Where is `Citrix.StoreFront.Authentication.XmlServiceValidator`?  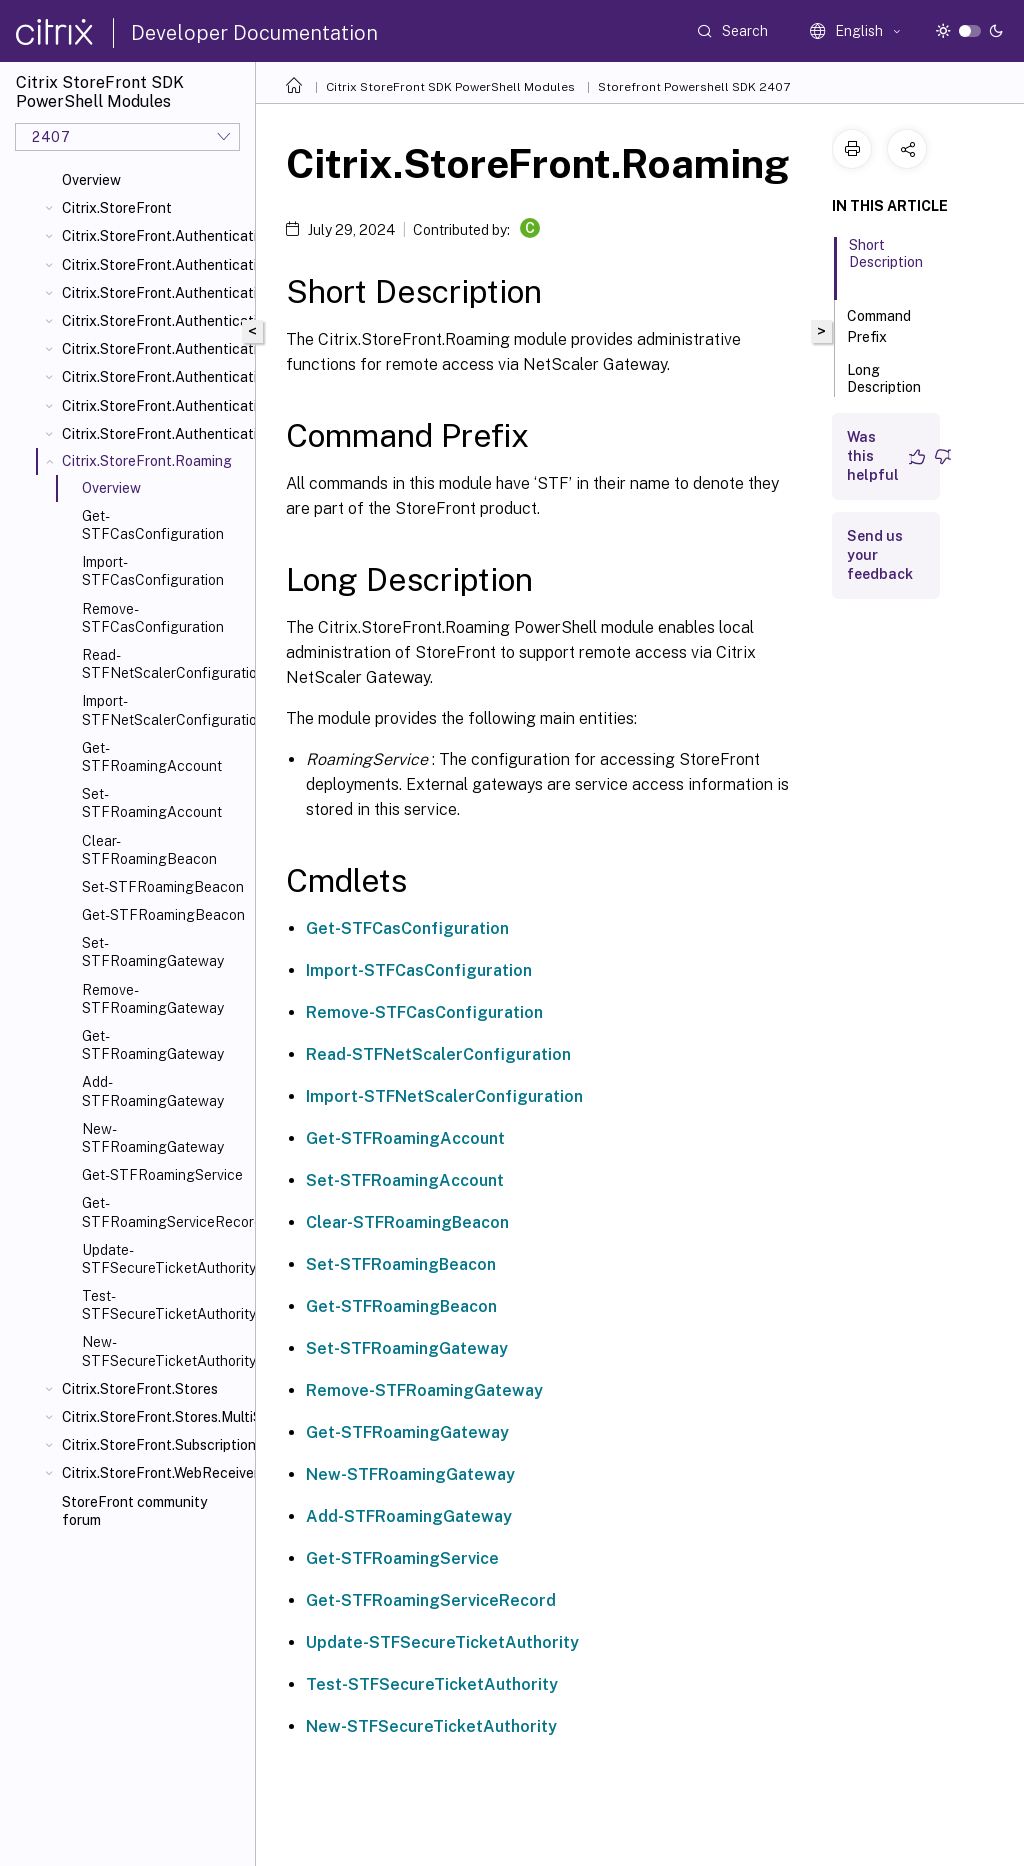
Citrix.StoreFront.Authentication.XmlServiceValidator is located at coordinates (154, 434).